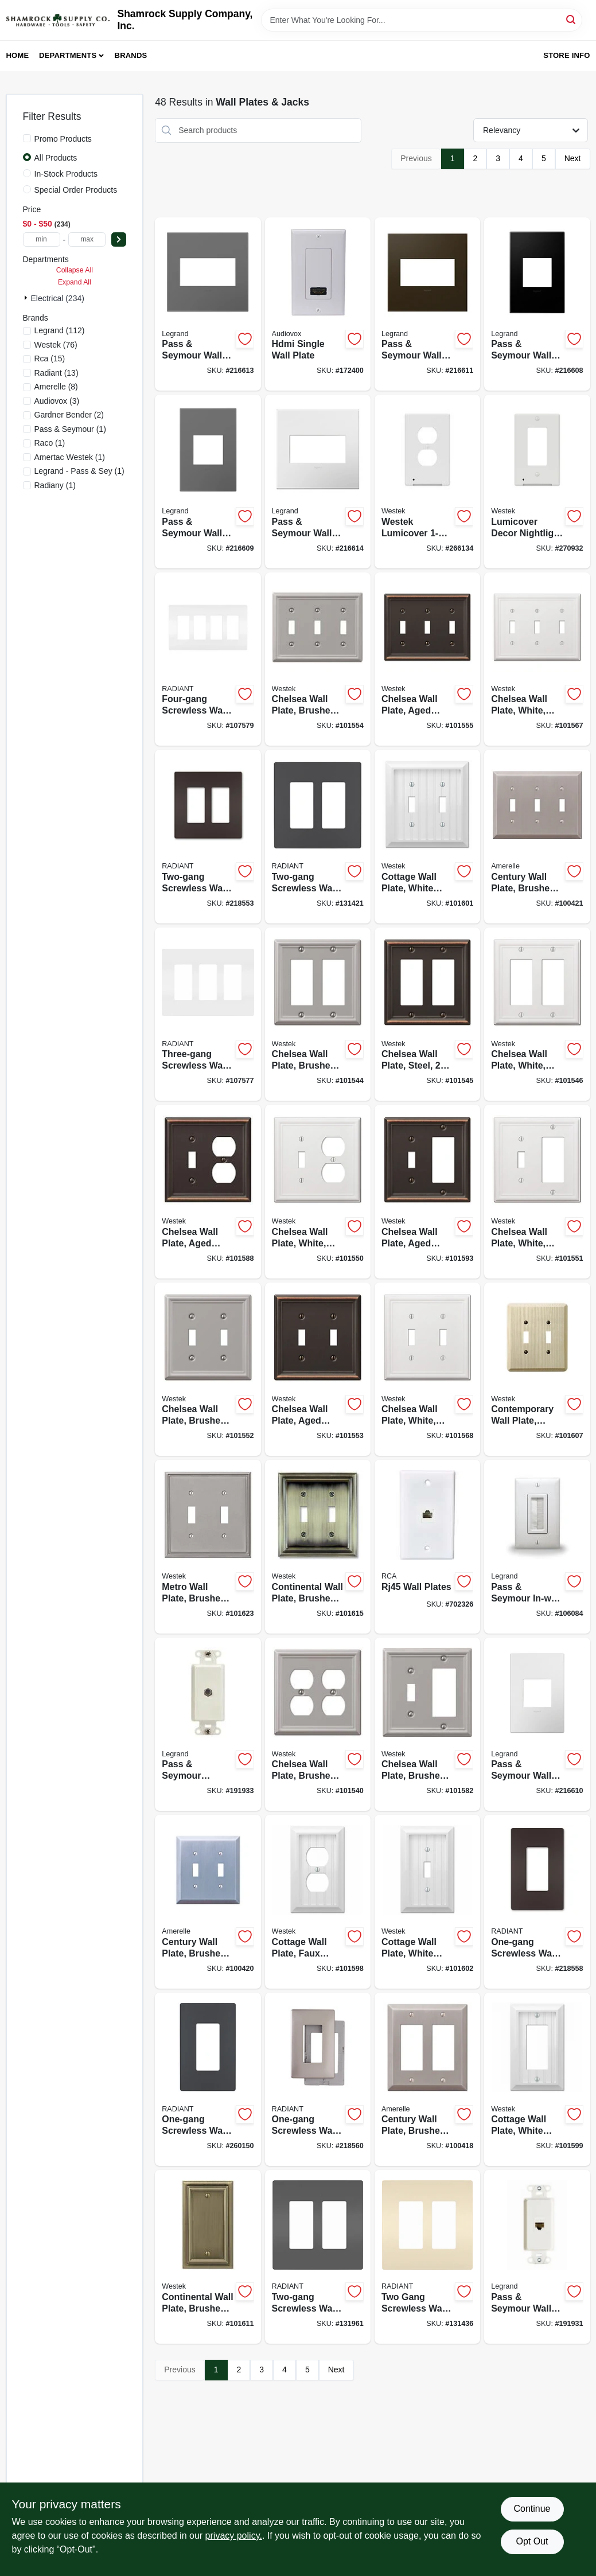 Image resolution: width=596 pixels, height=2576 pixels. What do you see at coordinates (318, 659) in the screenshot?
I see `[Go to chelsea-wall-plate-brushed-nickel-steel-toggle-070686559871-101554 product page]` at bounding box center [318, 659].